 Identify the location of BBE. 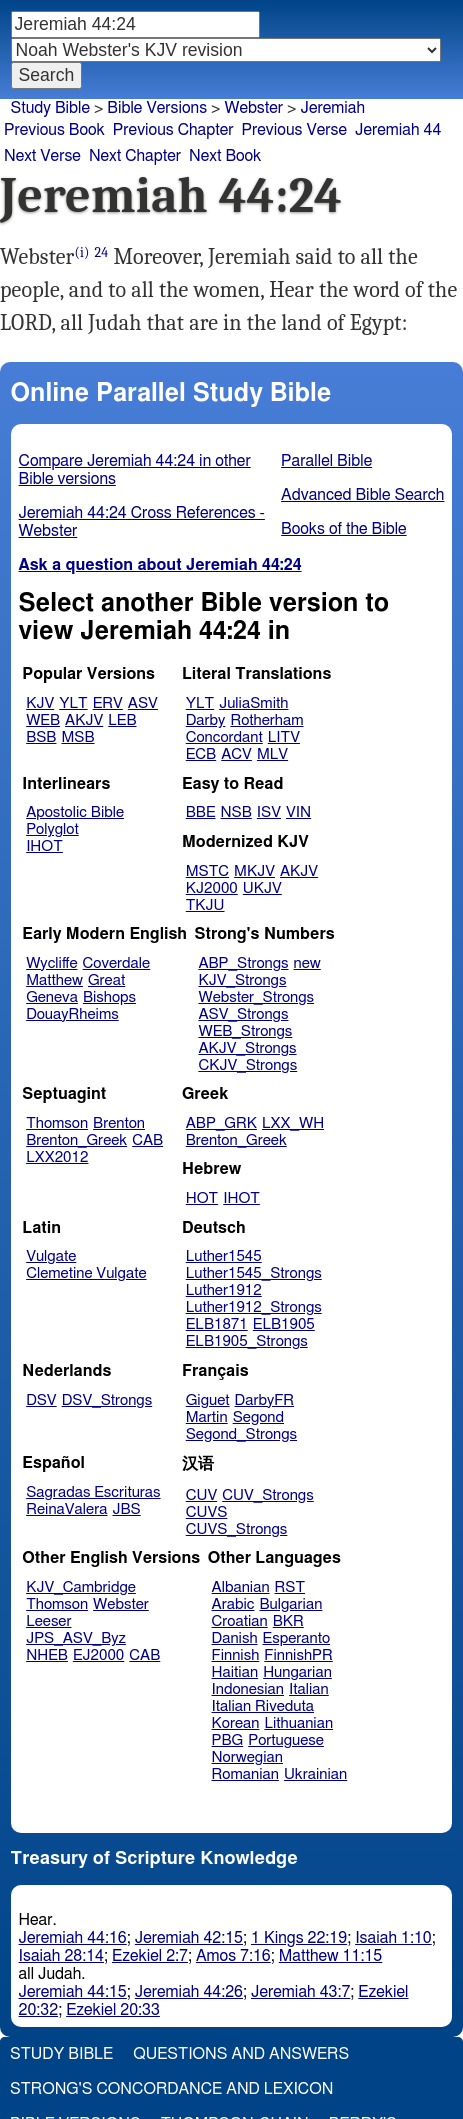
(201, 812).